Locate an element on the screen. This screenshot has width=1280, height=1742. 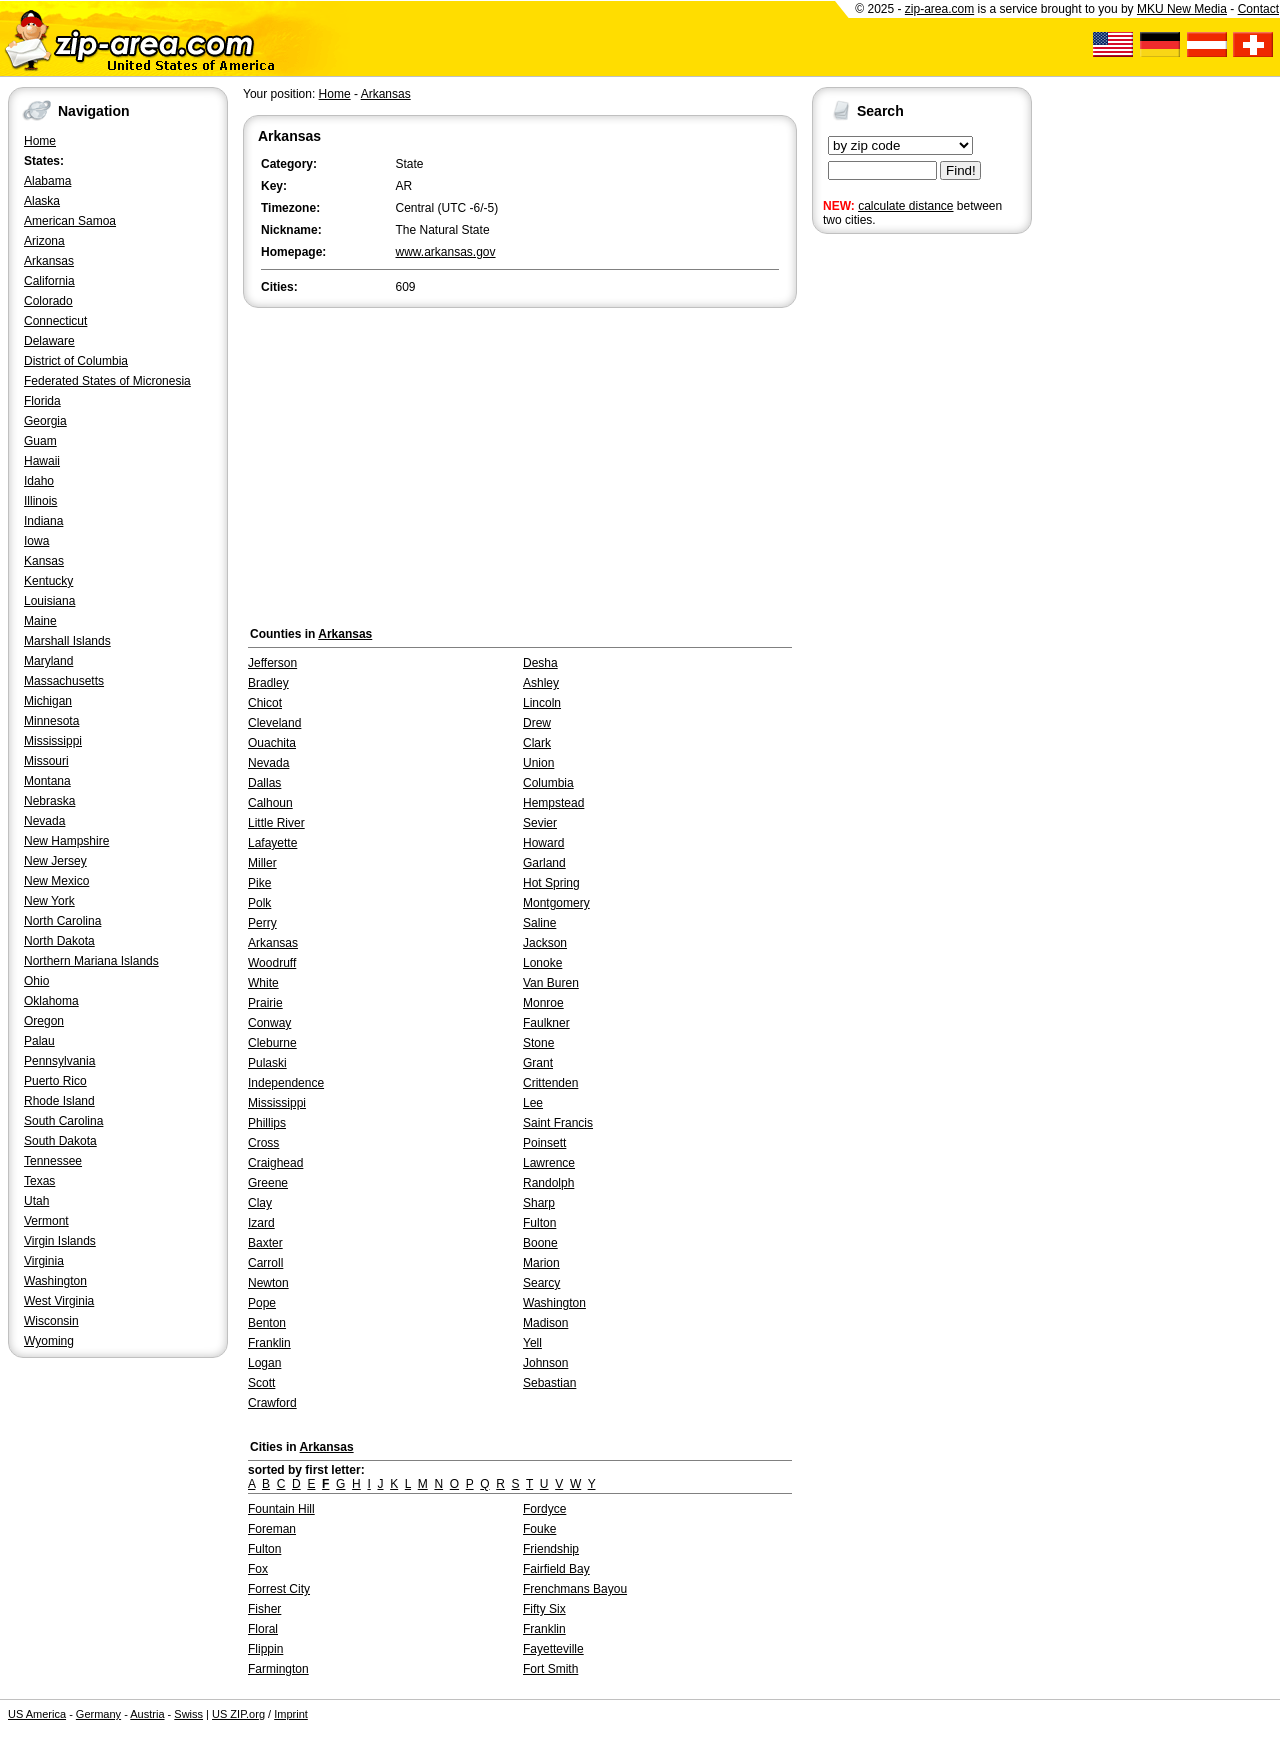
District of Columbia is located at coordinates (76, 361).